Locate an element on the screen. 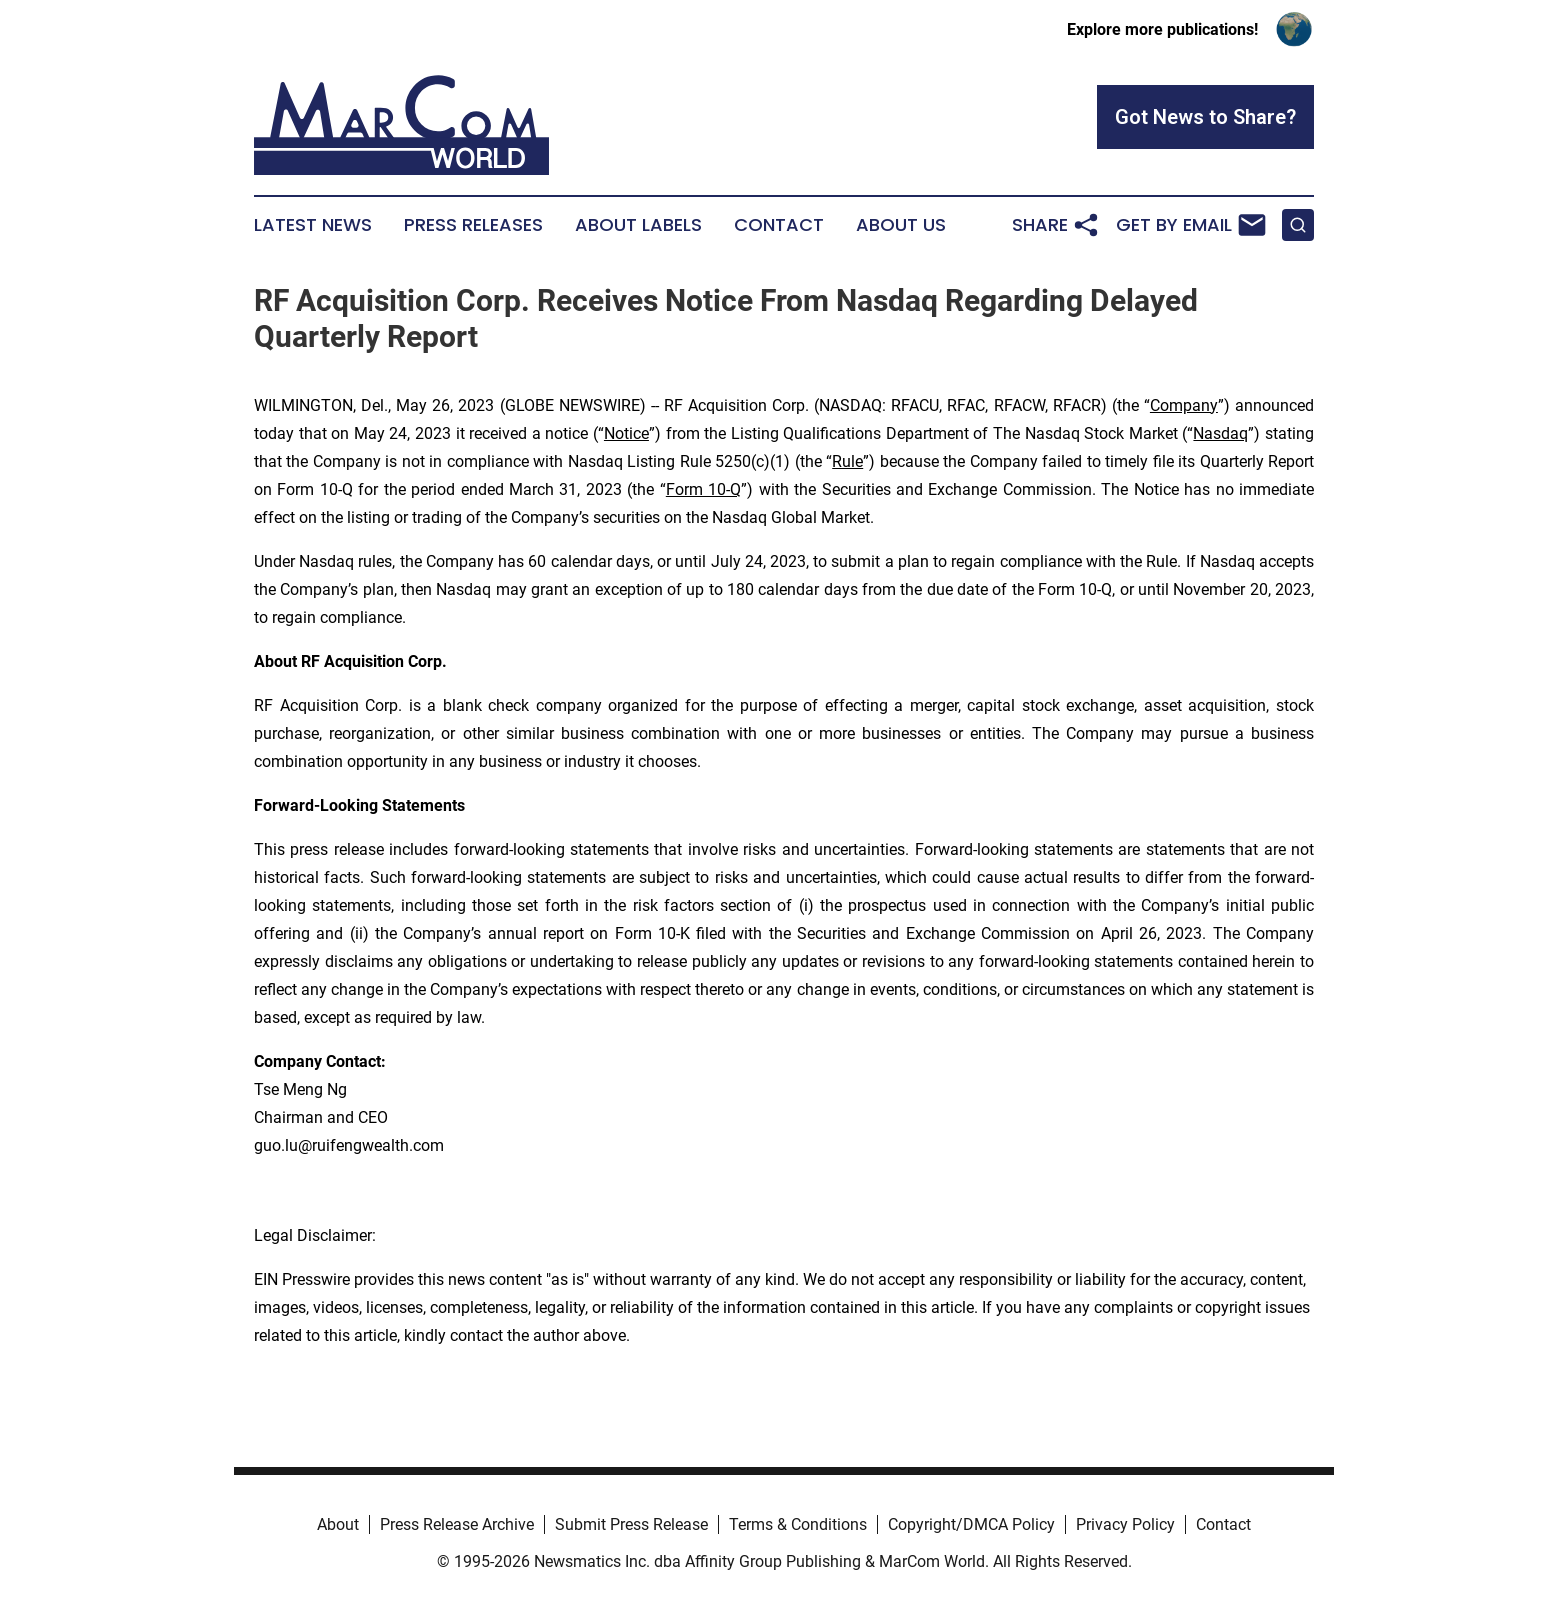 The width and height of the screenshot is (1568, 1612). Press Releases is located at coordinates (473, 225).